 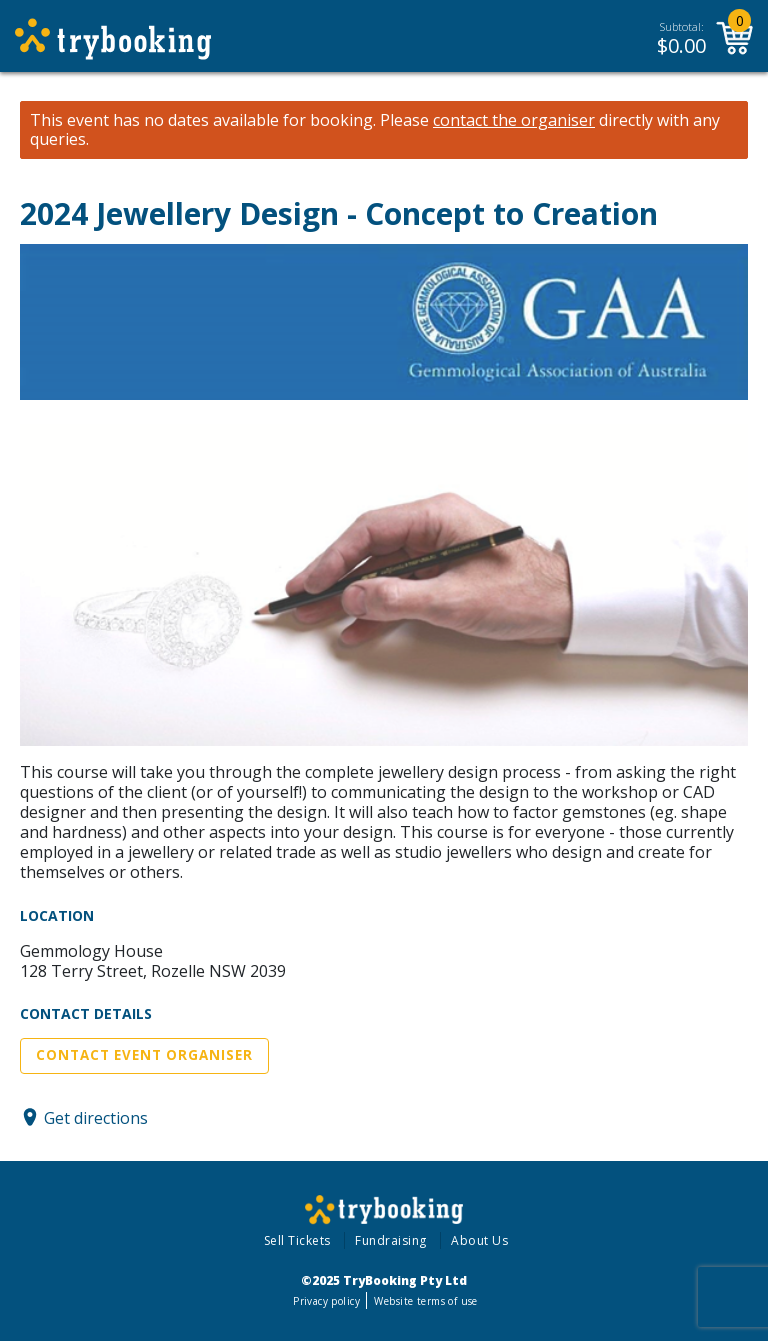 What do you see at coordinates (326, 1301) in the screenshot?
I see `Privacy policy` at bounding box center [326, 1301].